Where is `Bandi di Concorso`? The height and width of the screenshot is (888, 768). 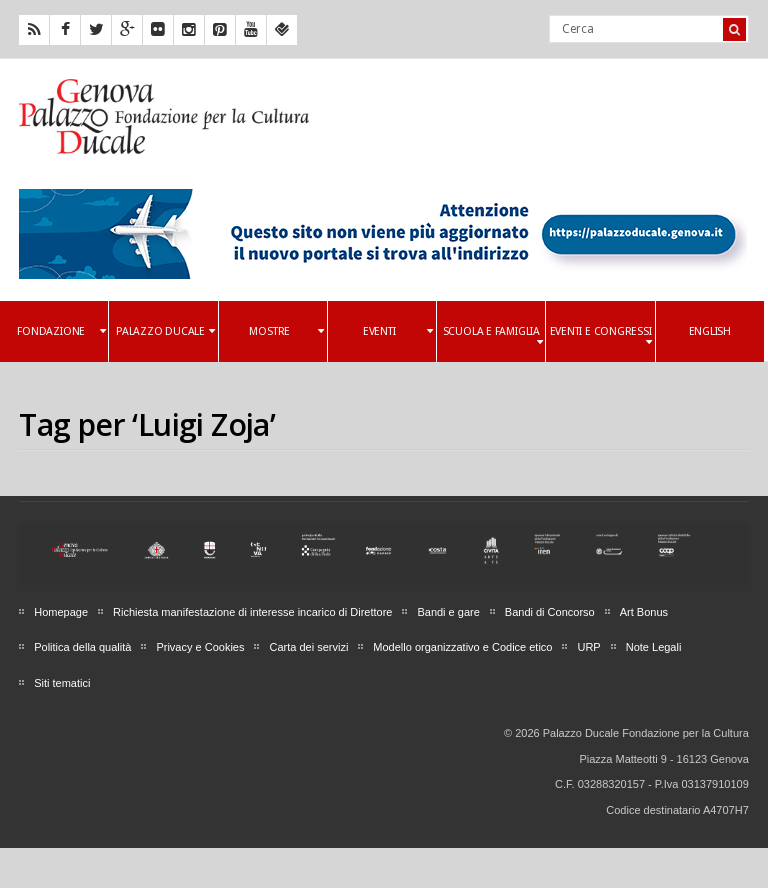
Bandi di Concorso is located at coordinates (550, 612).